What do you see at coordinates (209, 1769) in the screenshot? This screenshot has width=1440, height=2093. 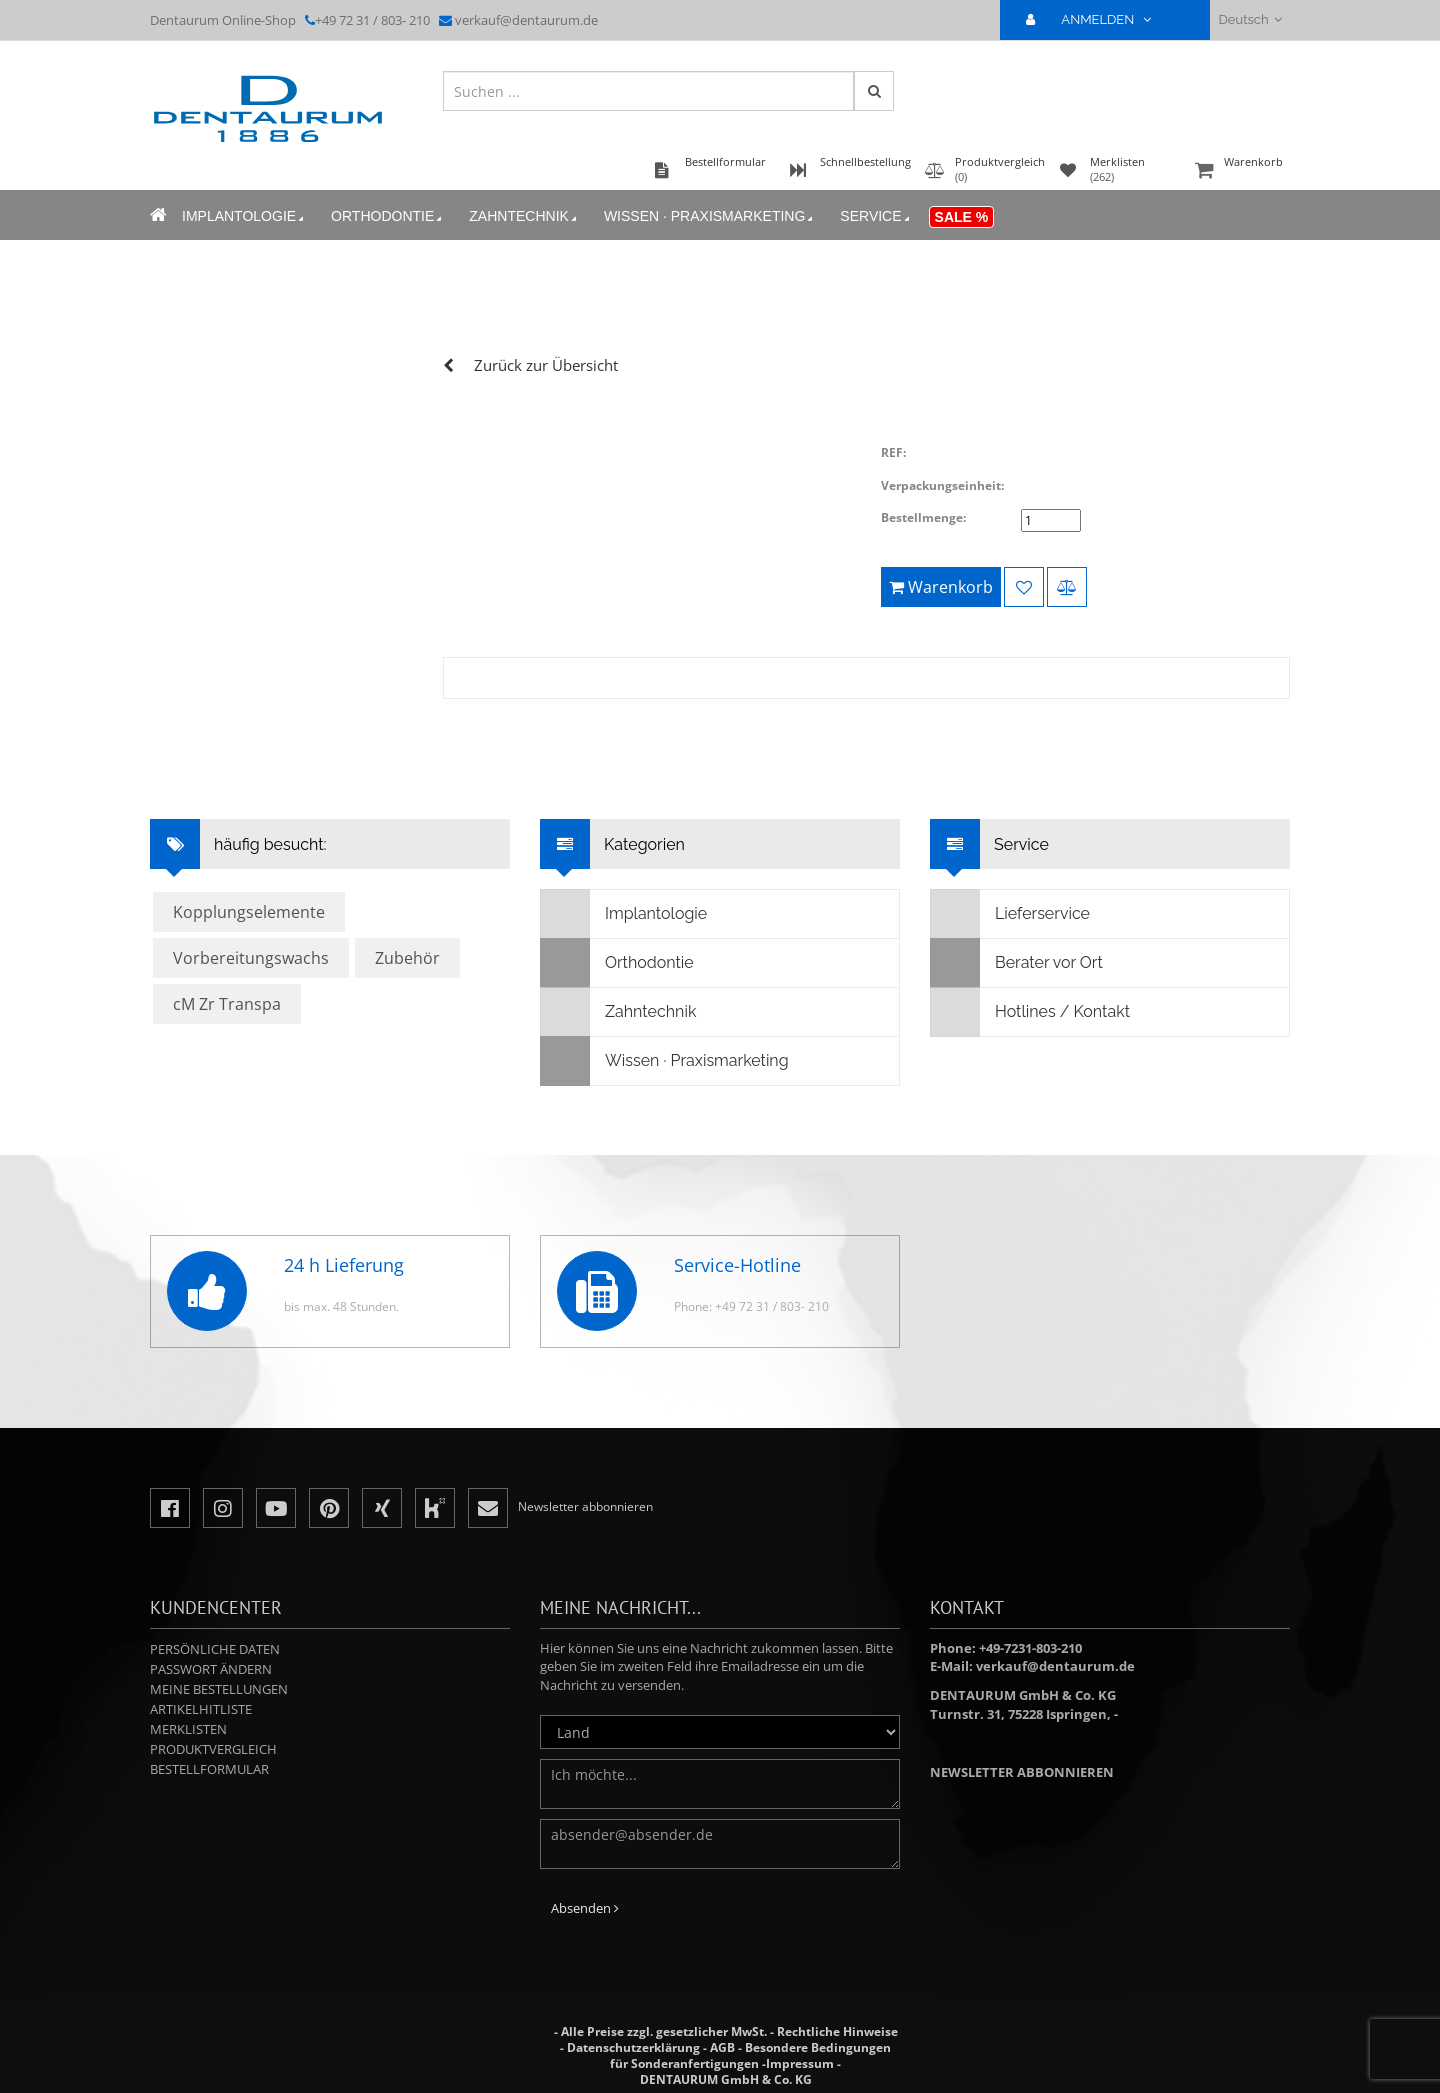 I see `Bestellformular` at bounding box center [209, 1769].